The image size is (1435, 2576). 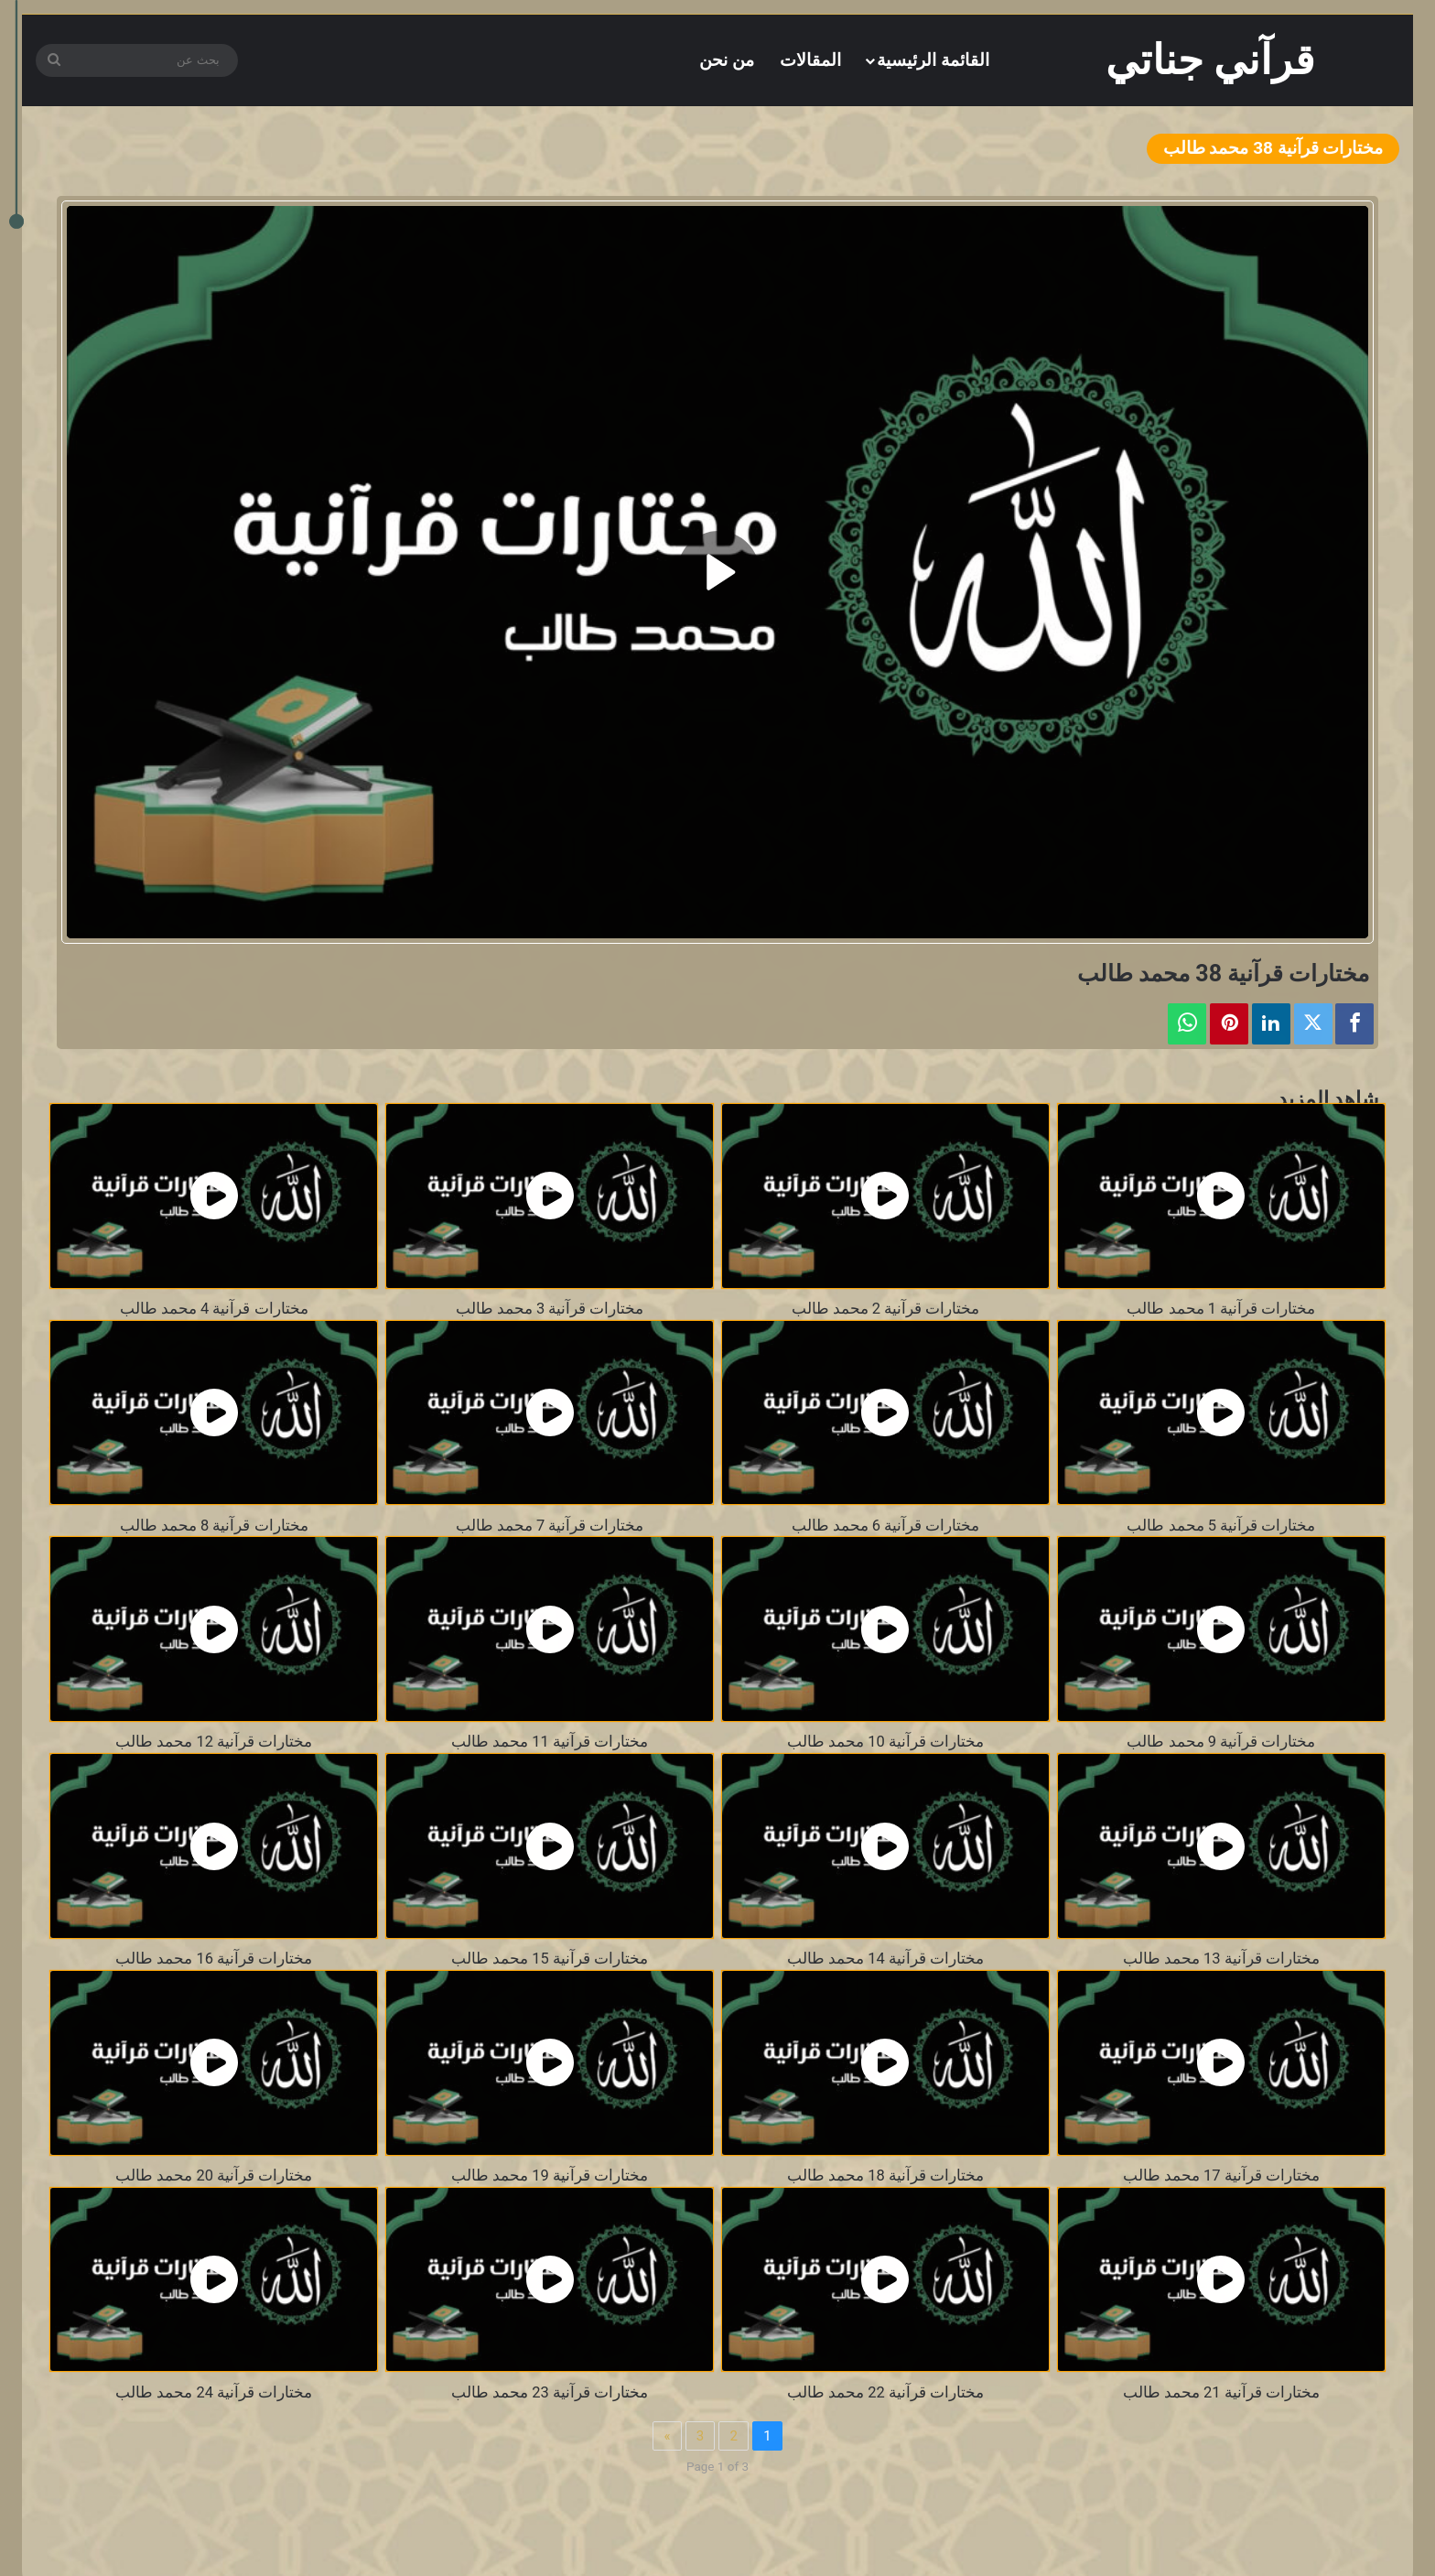 What do you see at coordinates (214, 1525) in the screenshot?
I see `مختارات قرآنية 8 محمد طالب` at bounding box center [214, 1525].